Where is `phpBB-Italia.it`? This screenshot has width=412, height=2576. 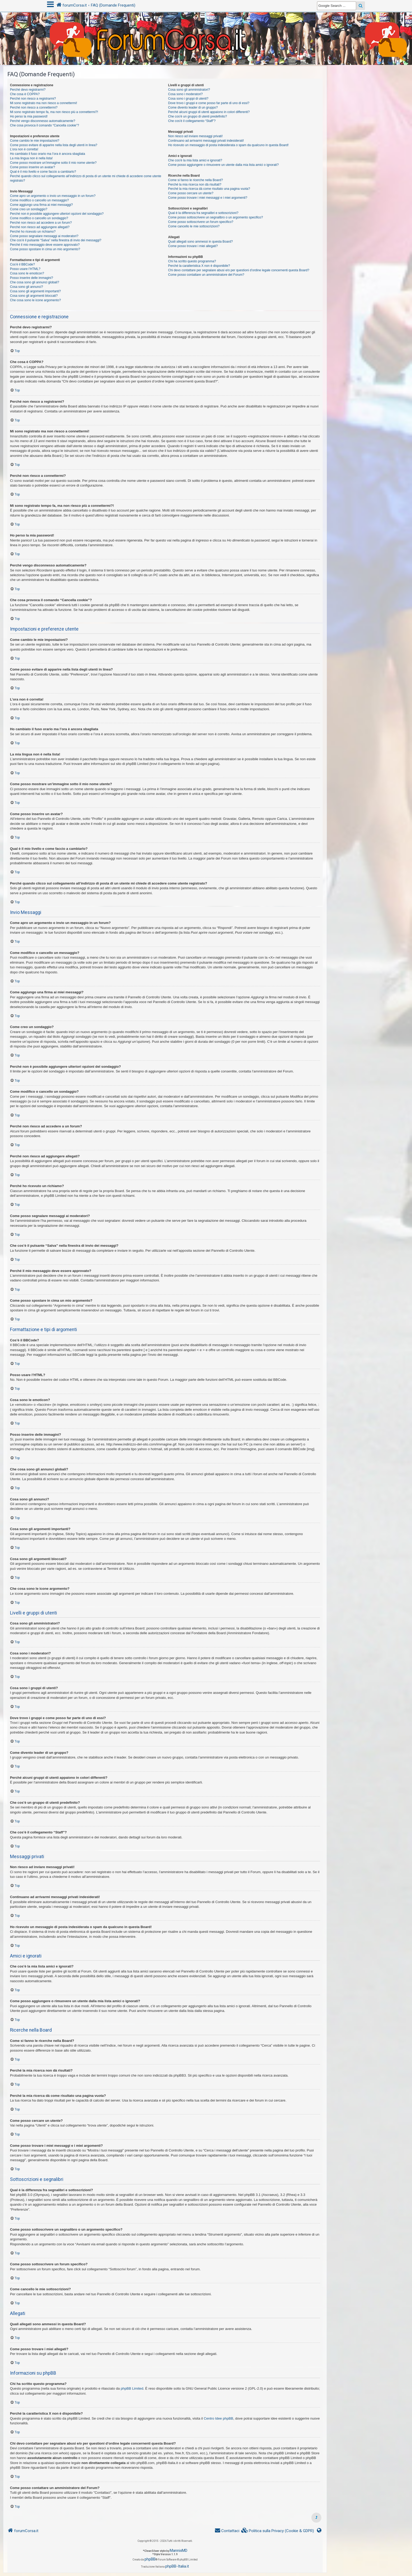 phpBB-Italia.it is located at coordinates (177, 2566).